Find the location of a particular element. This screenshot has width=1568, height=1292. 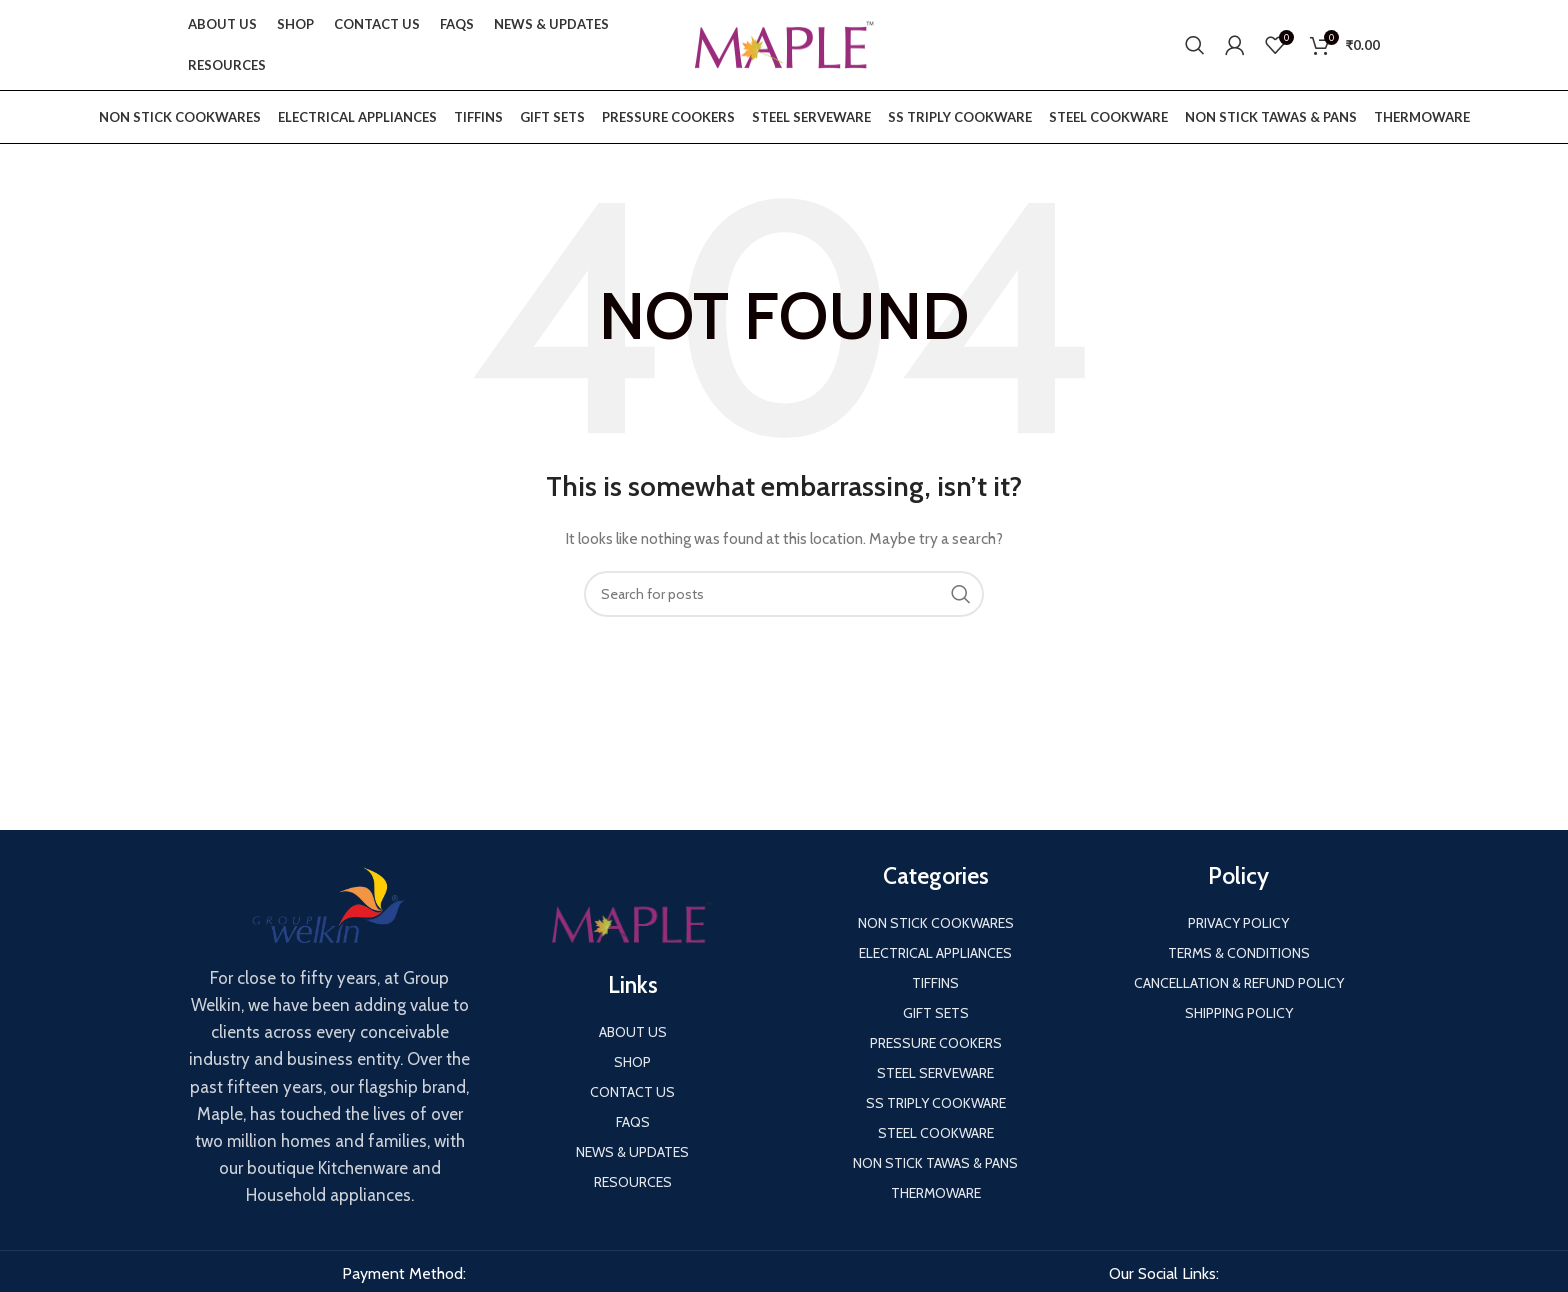

SS Triply Cookware is located at coordinates (960, 117).